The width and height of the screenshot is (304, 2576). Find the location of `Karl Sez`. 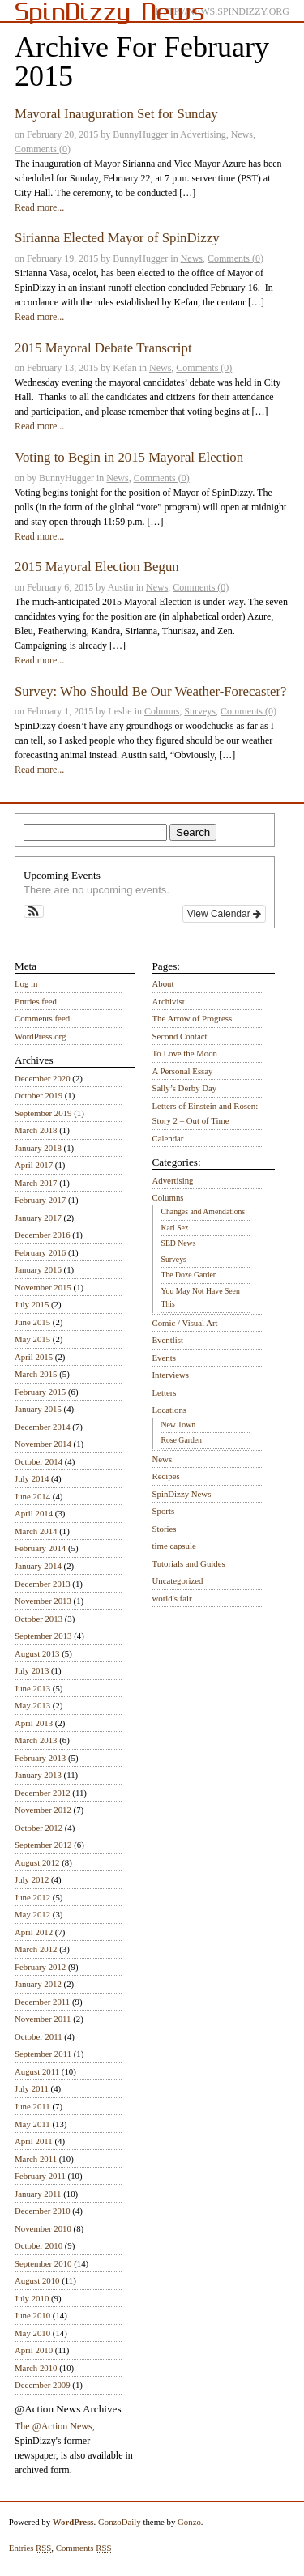

Karl Sez is located at coordinates (175, 1227).